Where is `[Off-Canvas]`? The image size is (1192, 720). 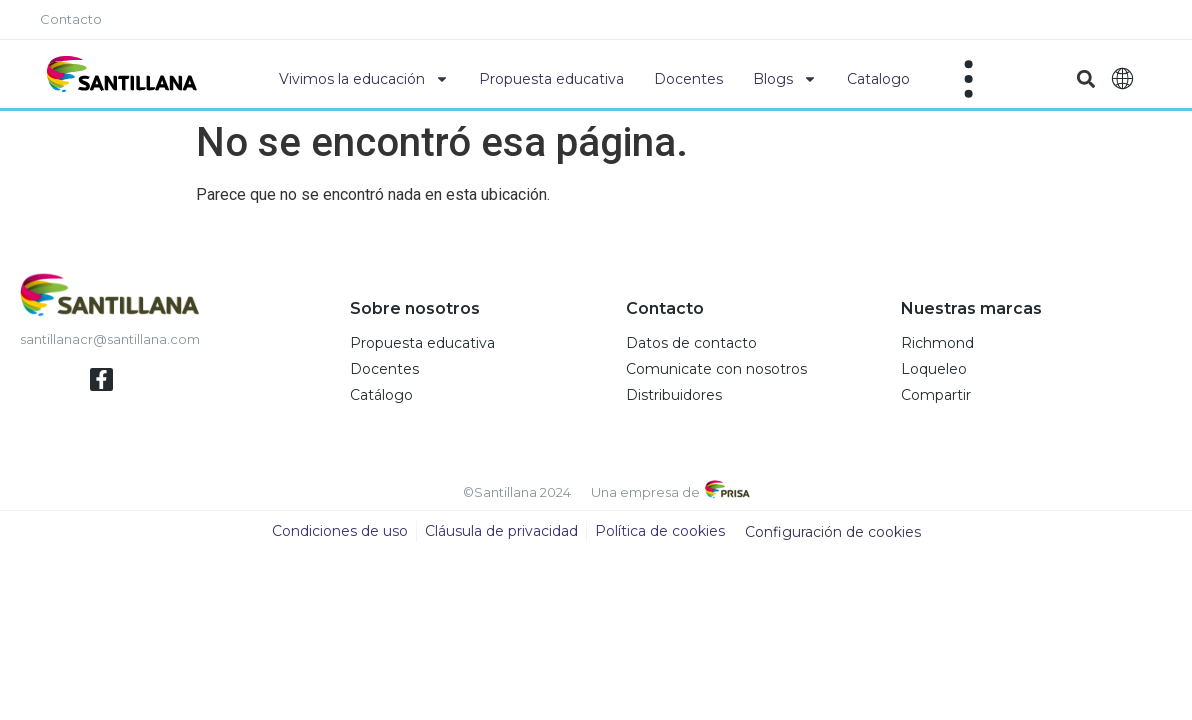 [Off-Canvas] is located at coordinates (969, 79).